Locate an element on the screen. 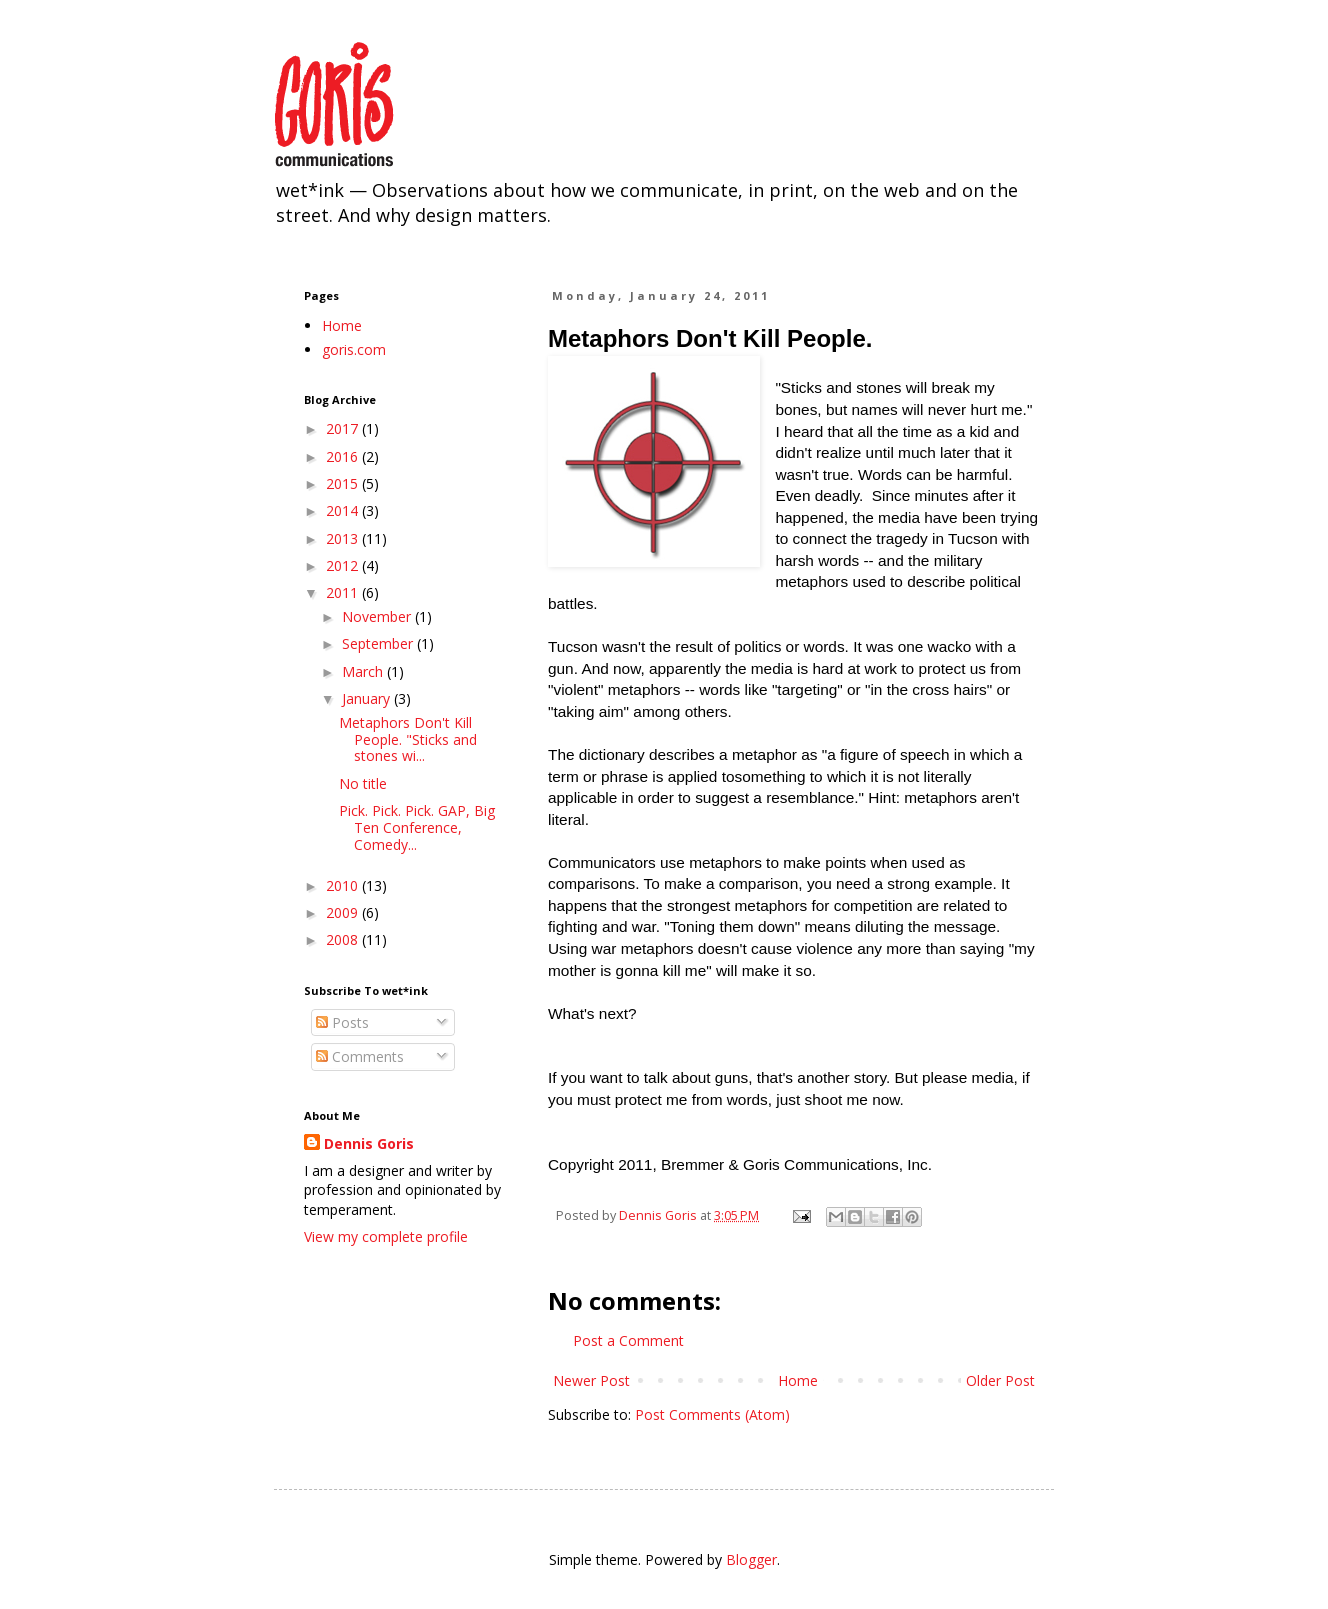  2017 is located at coordinates (344, 428).